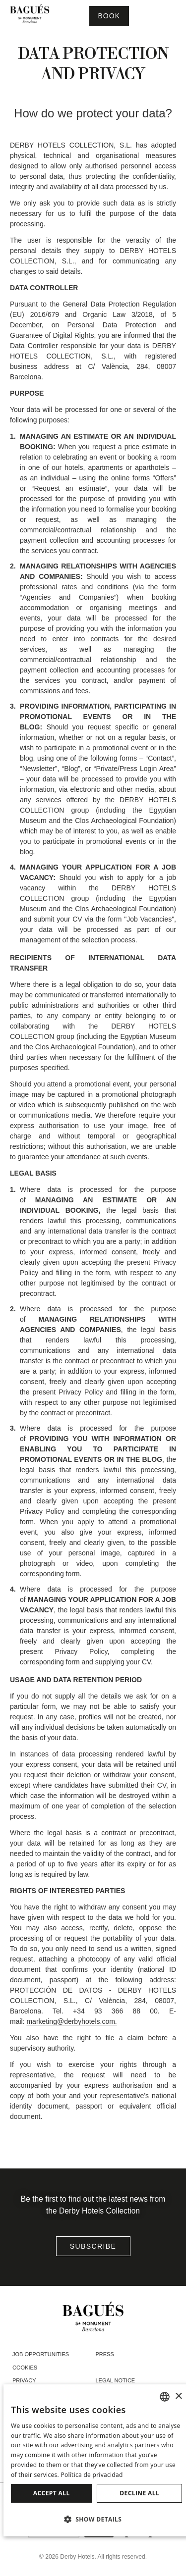 Image resolution: width=186 pixels, height=2576 pixels. I want to click on [button], so click(96, 2519).